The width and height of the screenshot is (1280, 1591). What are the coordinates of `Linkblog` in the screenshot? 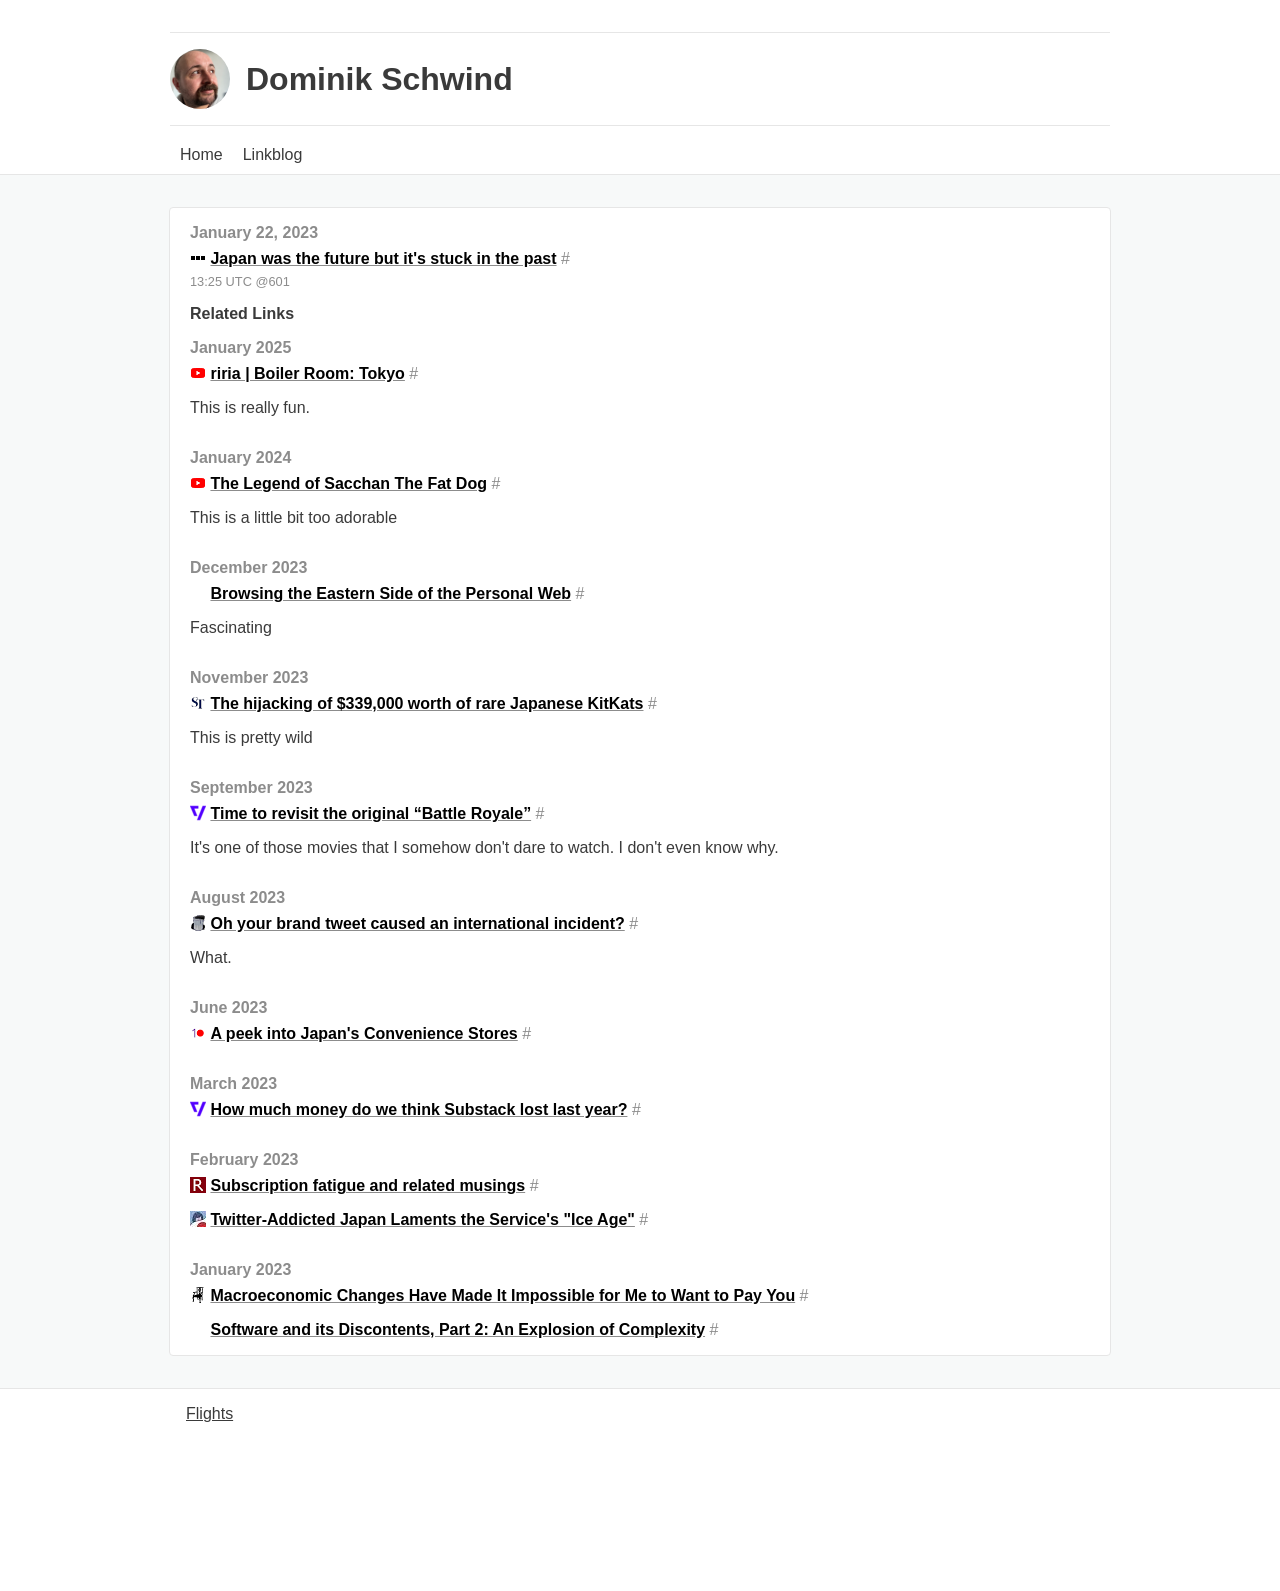 It's located at (273, 154).